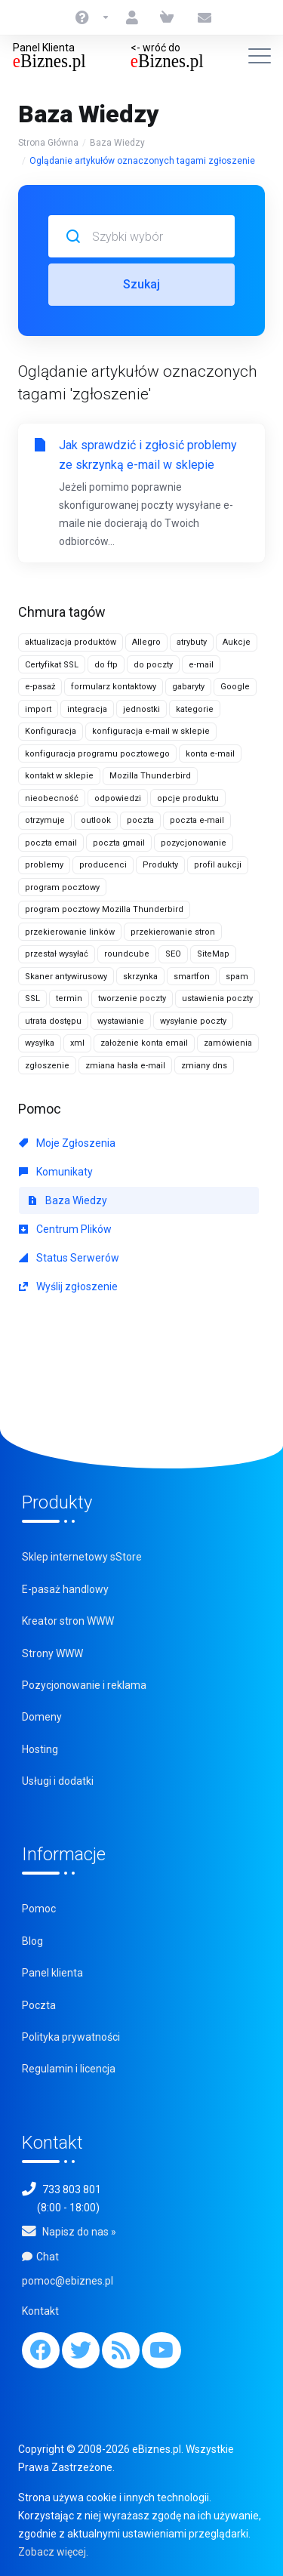 The image size is (283, 2576). I want to click on Wyślij zgłoszenie, so click(68, 1286).